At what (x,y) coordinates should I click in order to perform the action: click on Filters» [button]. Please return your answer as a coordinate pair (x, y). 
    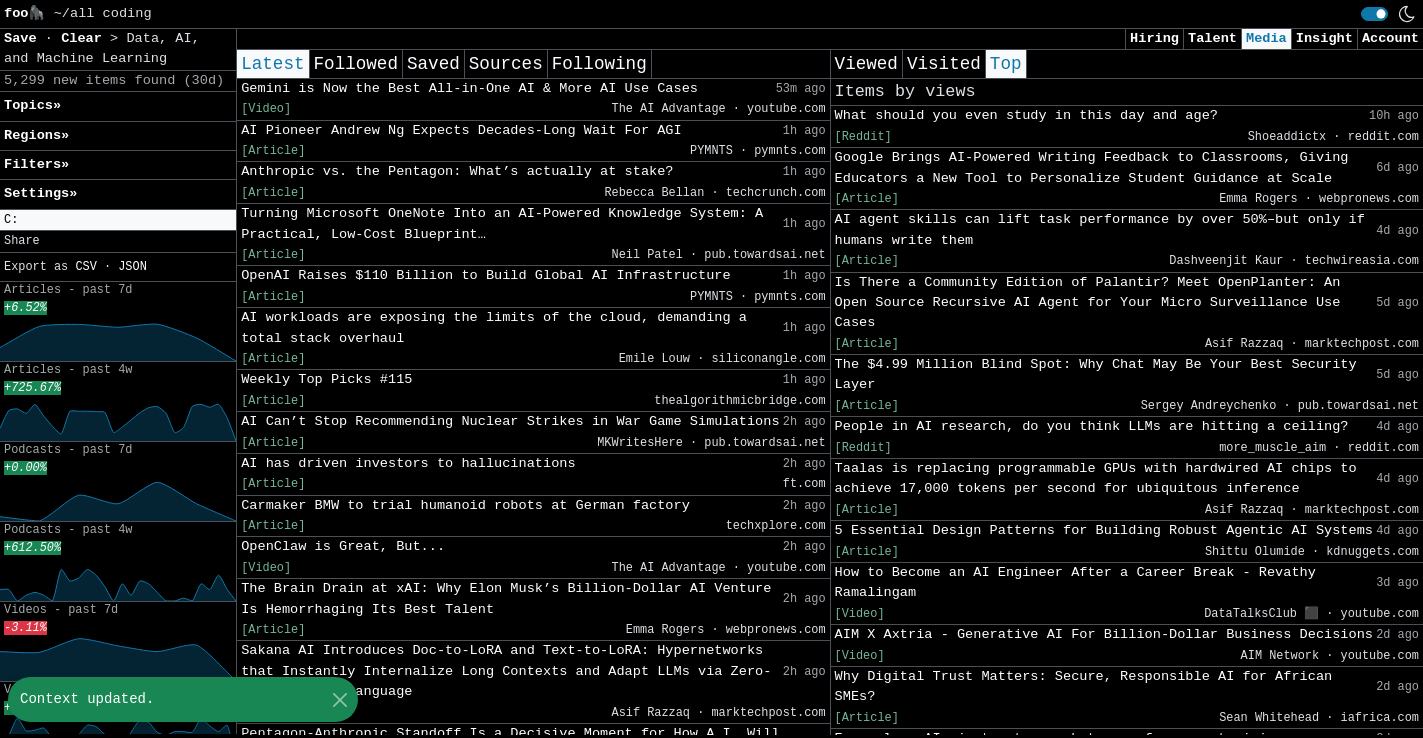
    Looking at the image, I should click on (36, 164).